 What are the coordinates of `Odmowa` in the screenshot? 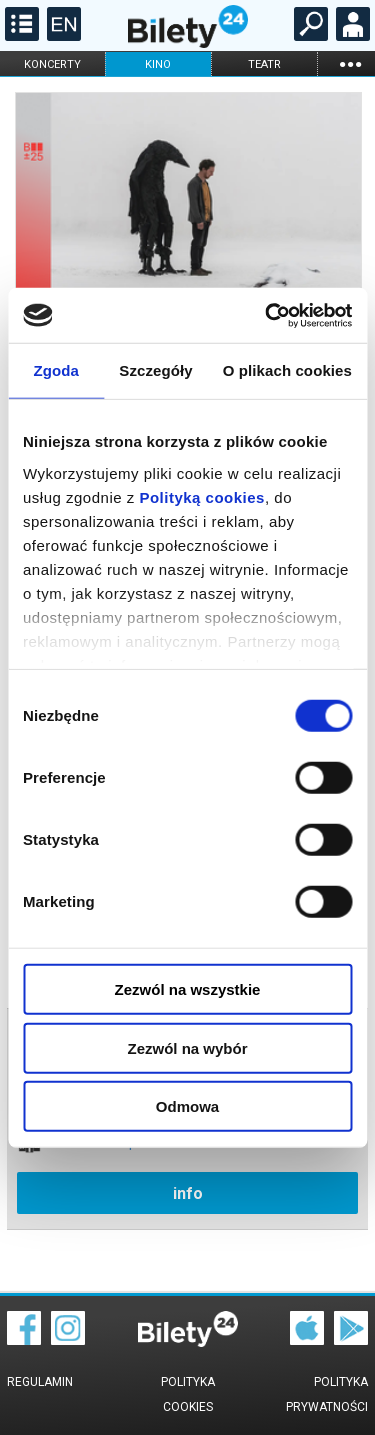 It's located at (187, 1106).